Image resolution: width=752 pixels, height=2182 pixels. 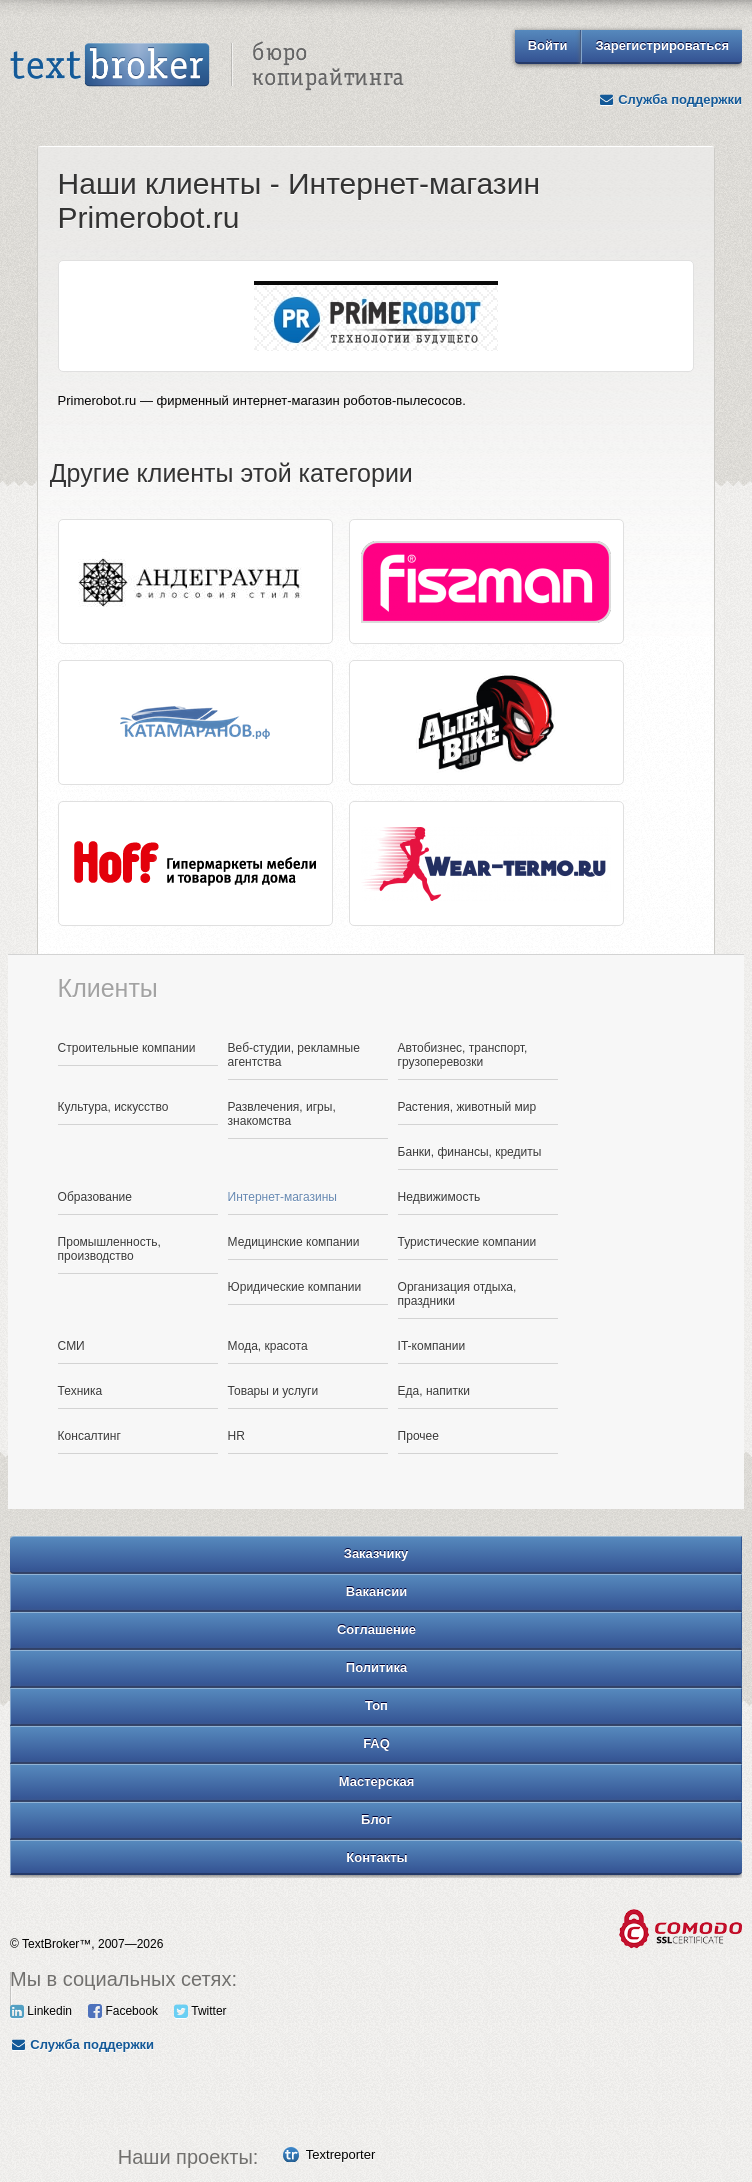 What do you see at coordinates (376, 1705) in the screenshot?
I see `Топ` at bounding box center [376, 1705].